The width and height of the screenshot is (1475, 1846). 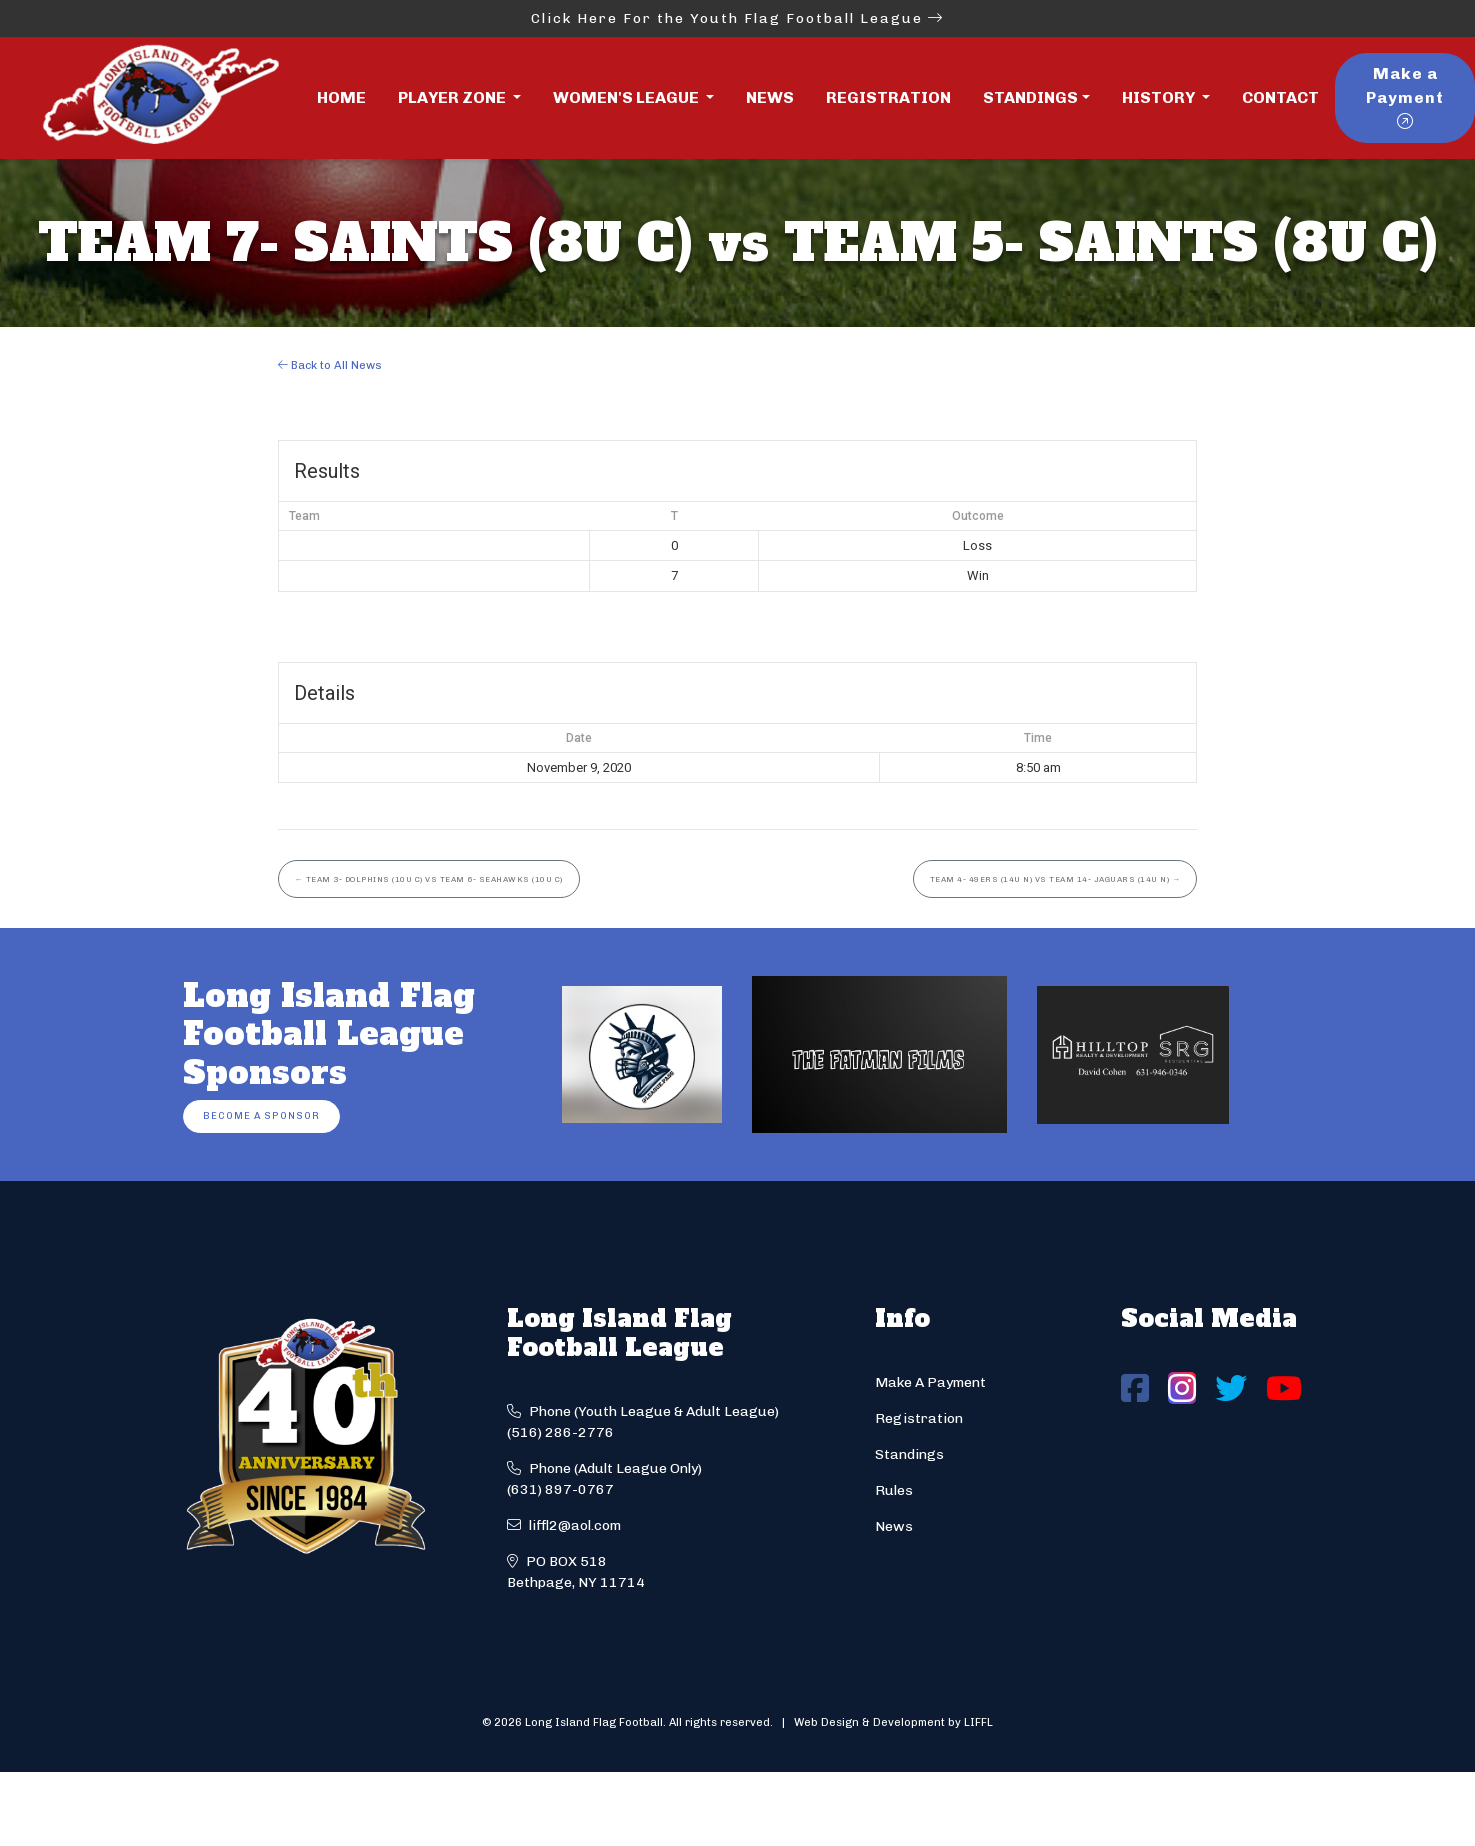 I want to click on Contact, so click(x=1280, y=97).